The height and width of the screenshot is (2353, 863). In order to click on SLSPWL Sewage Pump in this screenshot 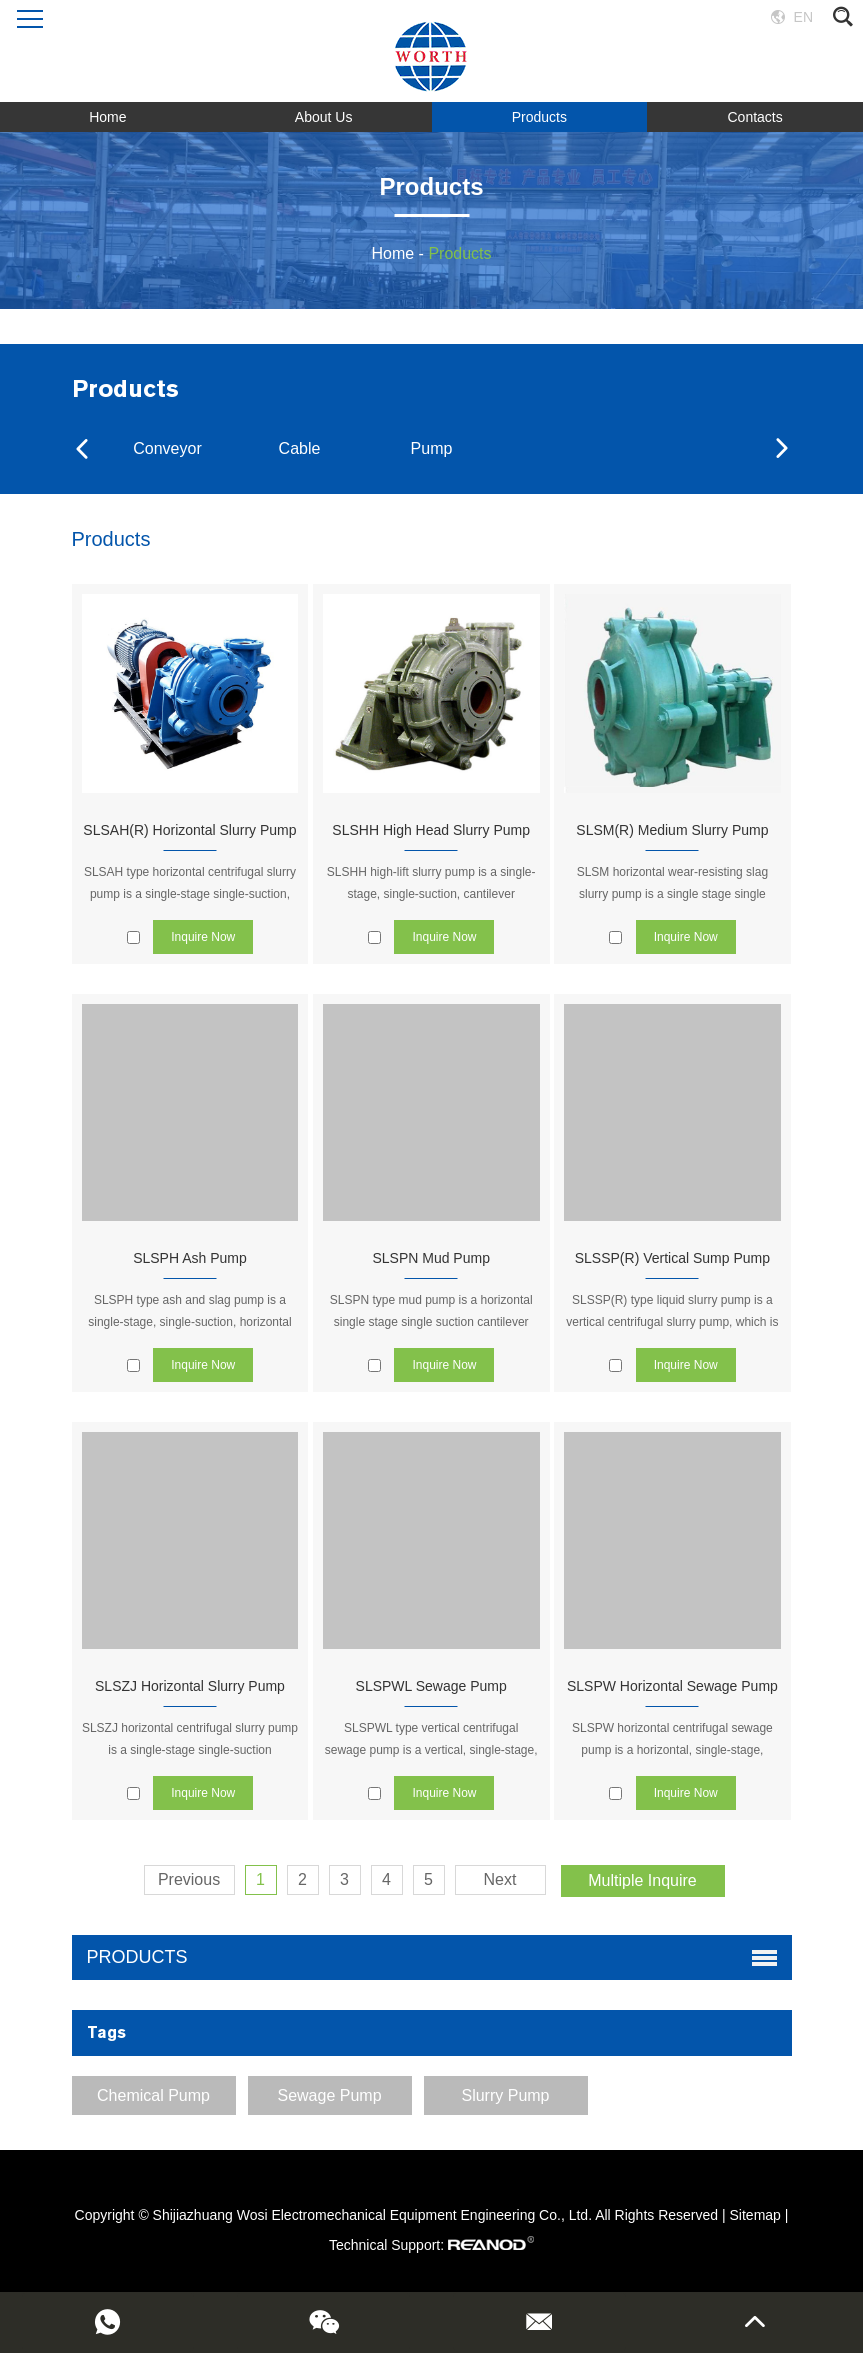, I will do `click(431, 1686)`.